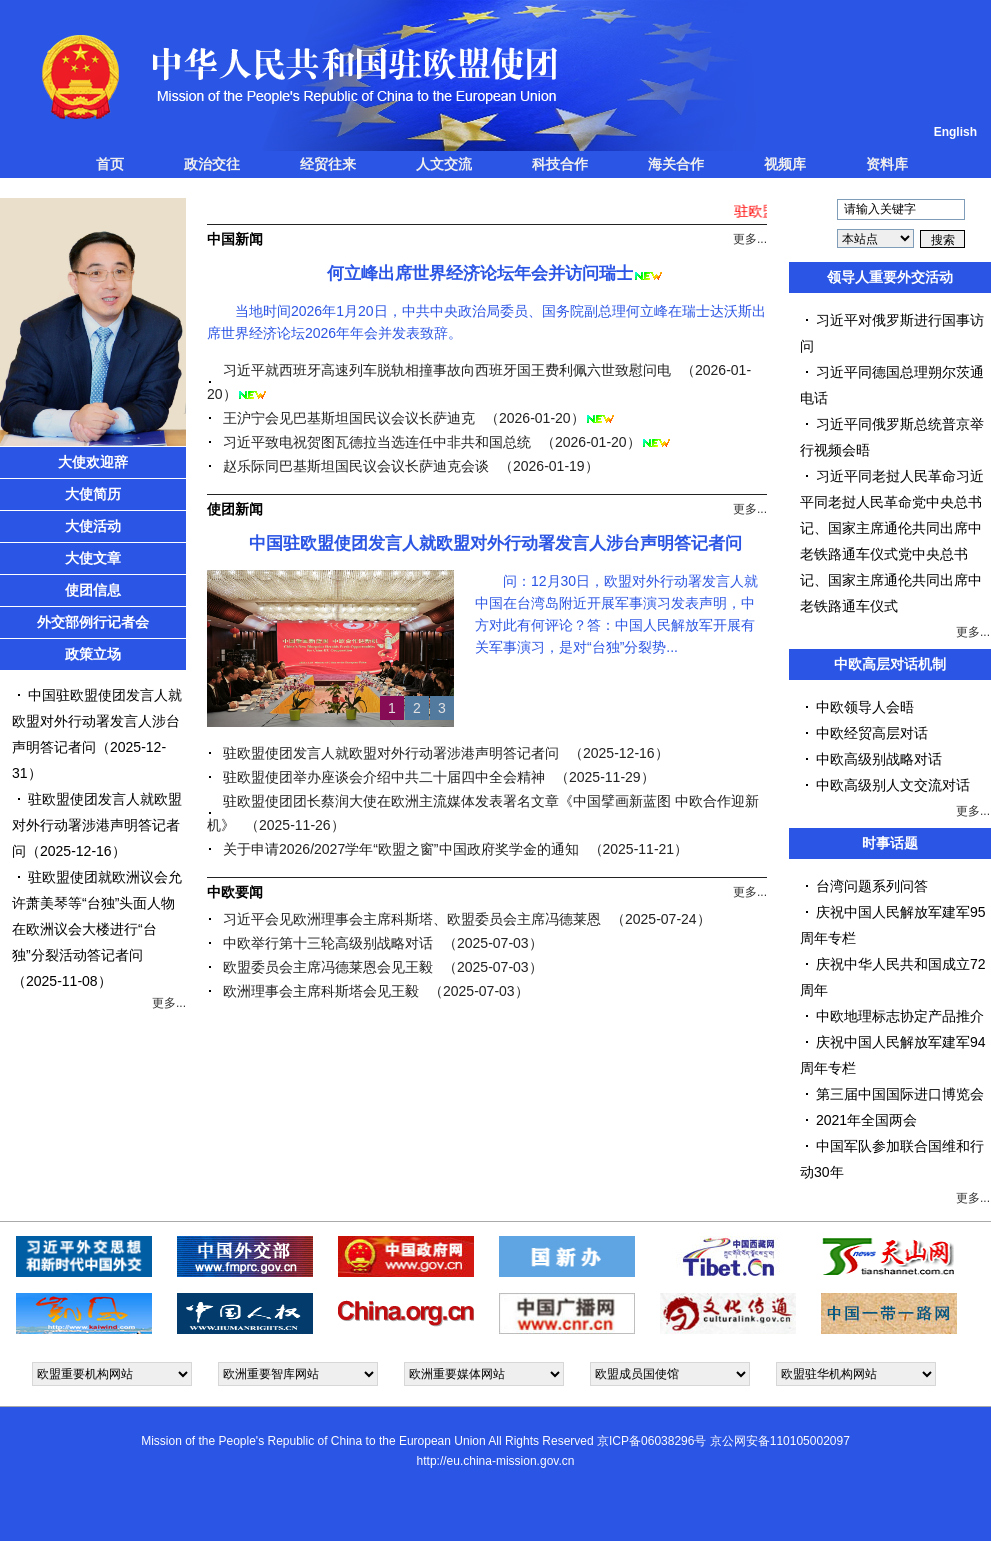 This screenshot has width=991, height=1541. Describe the element at coordinates (480, 273) in the screenshot. I see `何立峰出席世界经济论坛年会并访问瑞士` at that location.